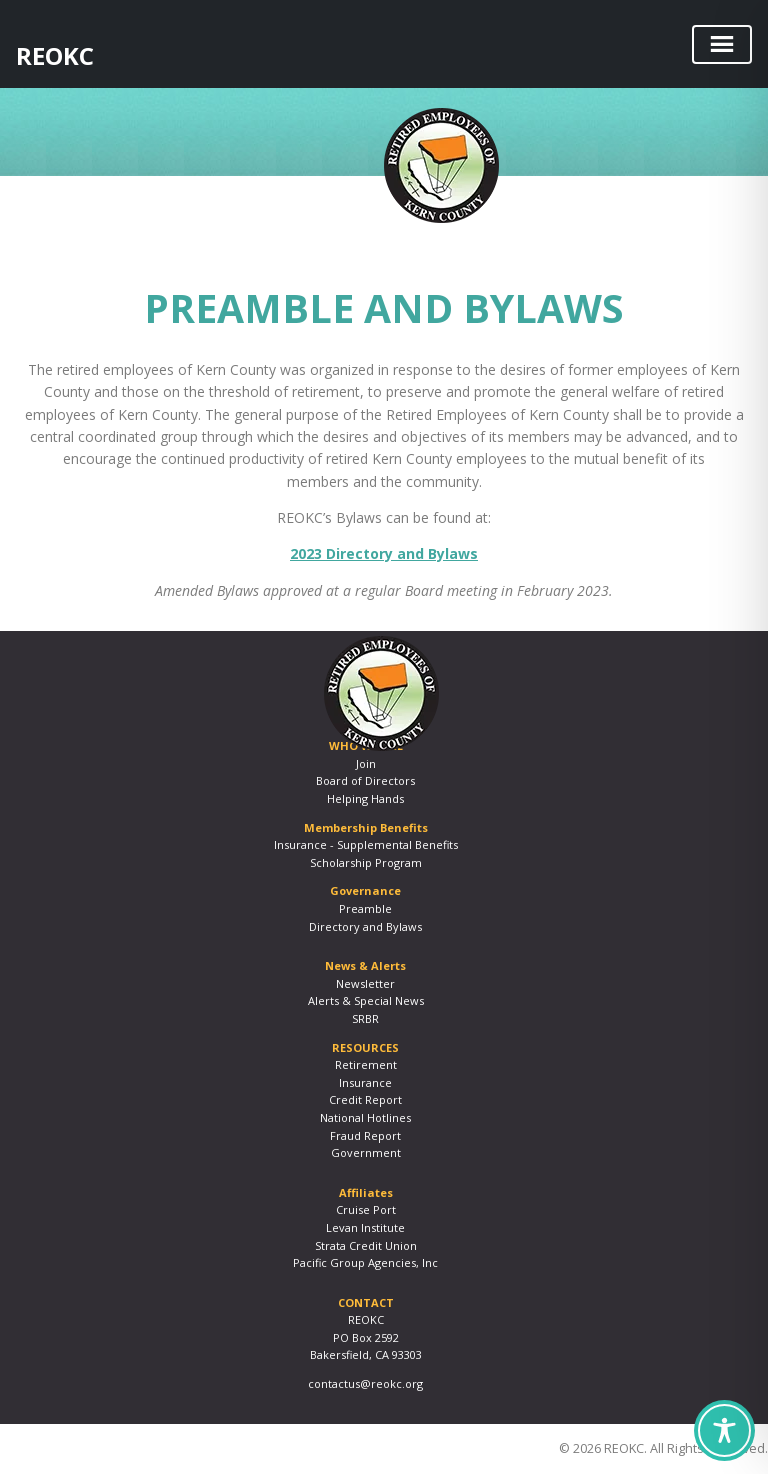 The image size is (768, 1474). I want to click on Strata Credit Union, so click(366, 1245).